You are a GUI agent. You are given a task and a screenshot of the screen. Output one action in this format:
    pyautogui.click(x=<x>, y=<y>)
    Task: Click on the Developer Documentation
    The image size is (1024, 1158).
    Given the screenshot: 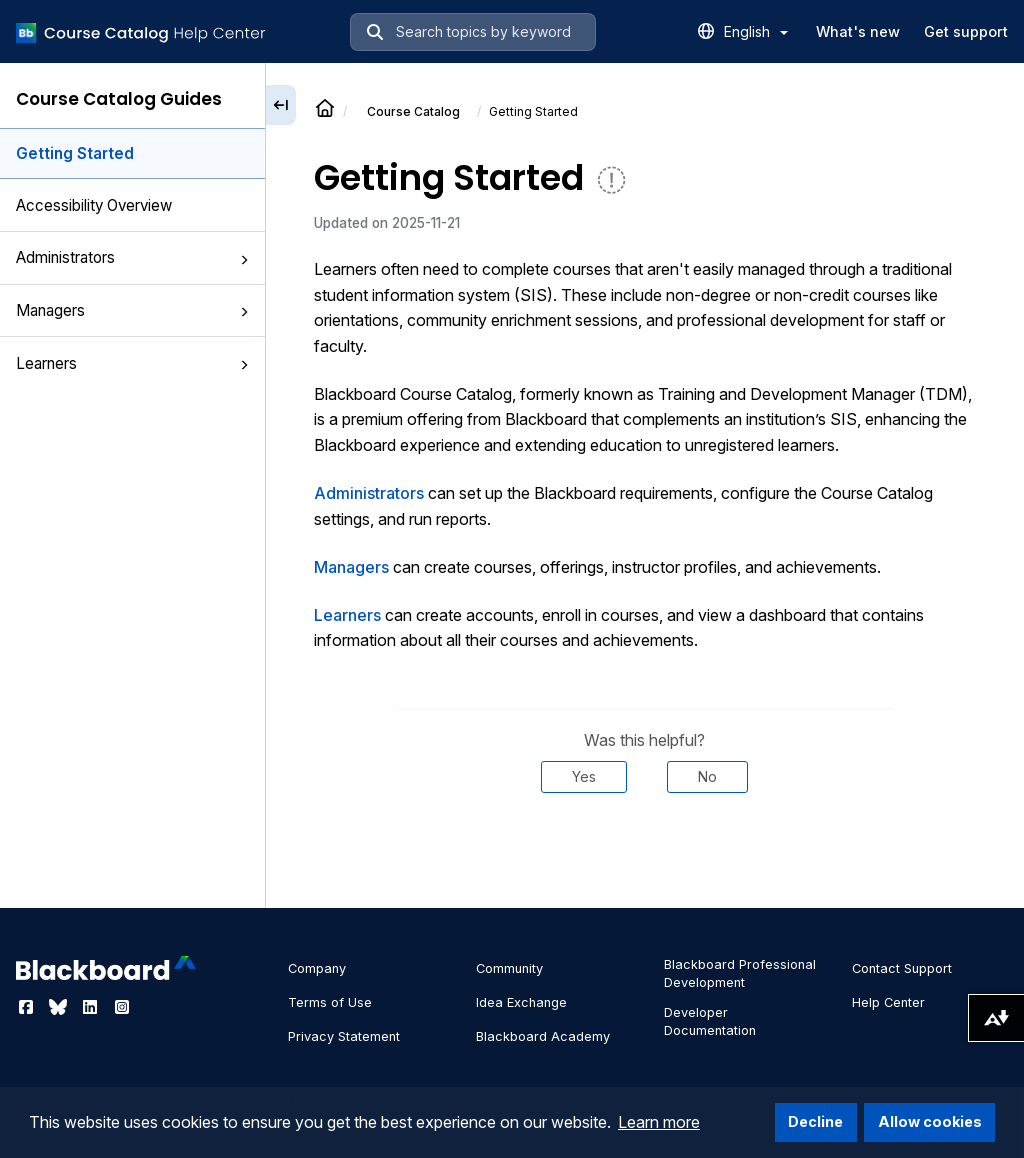 What is the action you would take?
    pyautogui.click(x=710, y=1021)
    